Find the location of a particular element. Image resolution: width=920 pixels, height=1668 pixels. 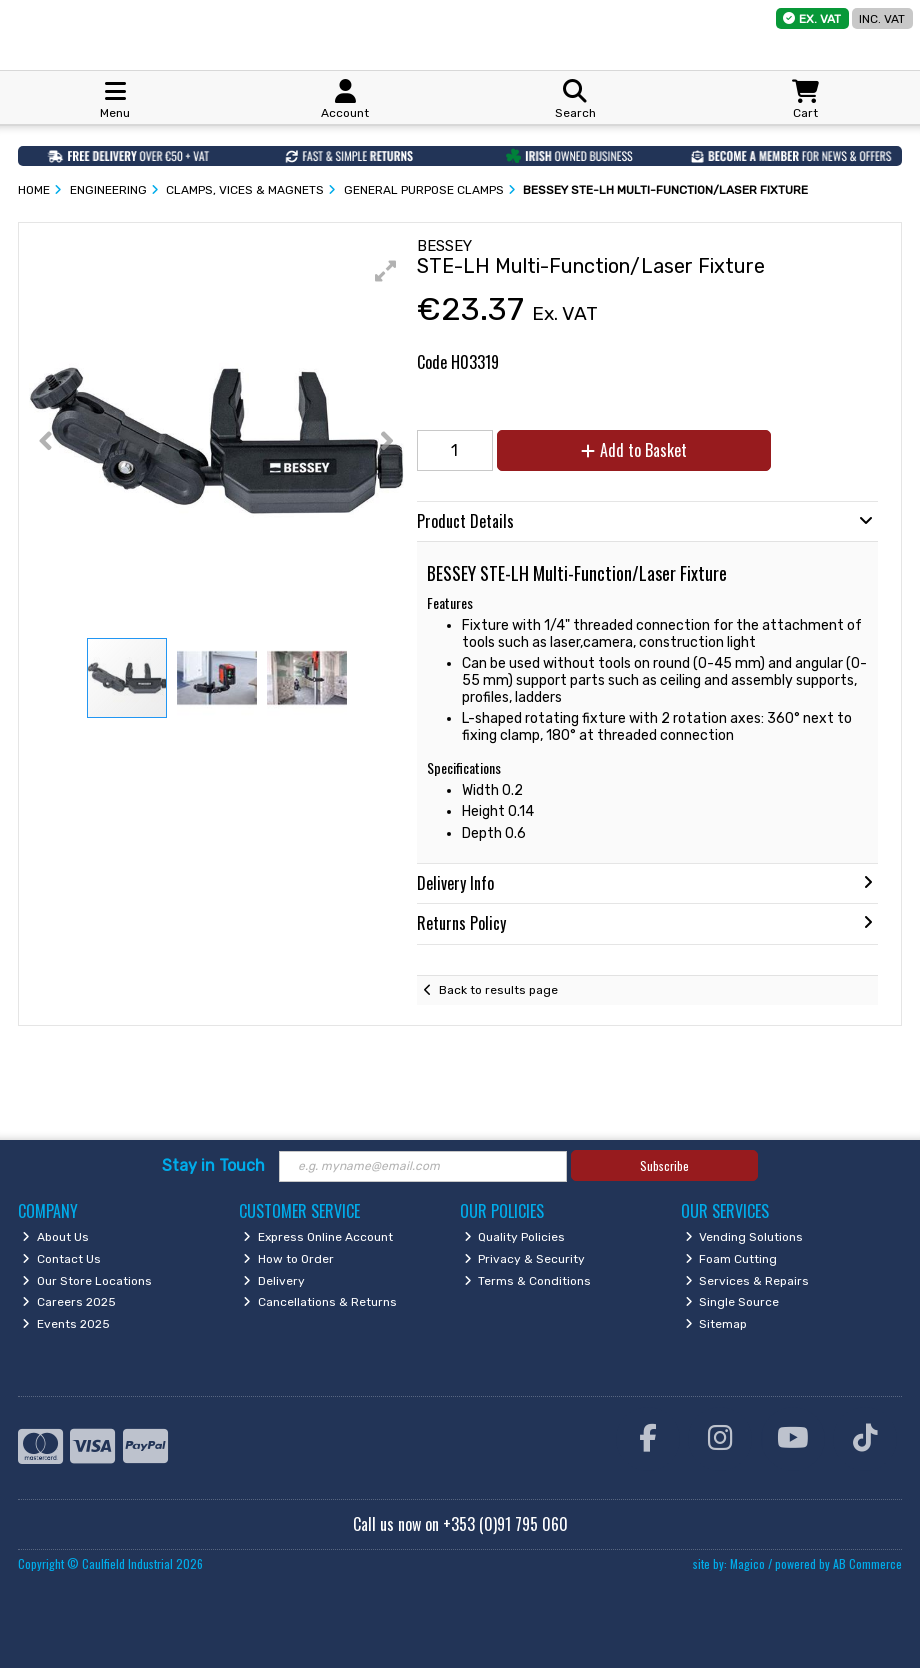

Magico is located at coordinates (747, 1563).